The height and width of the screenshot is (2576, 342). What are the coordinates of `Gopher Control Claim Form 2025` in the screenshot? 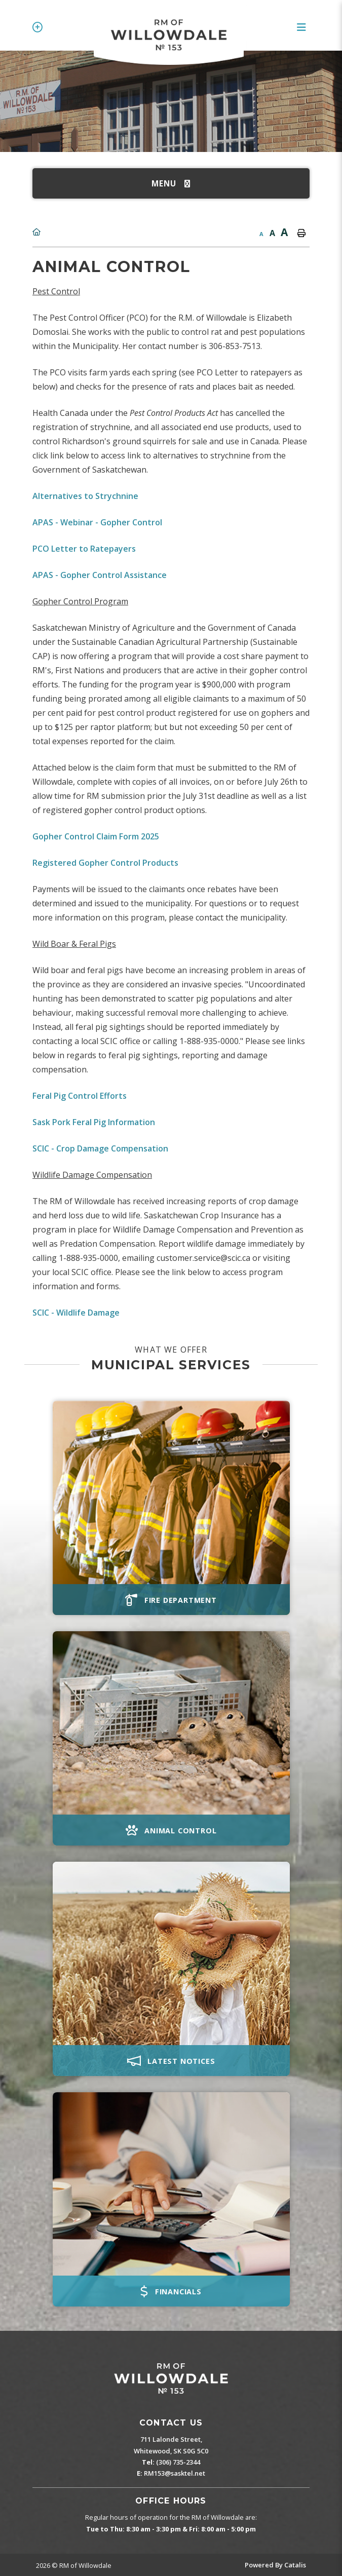 It's located at (95, 836).